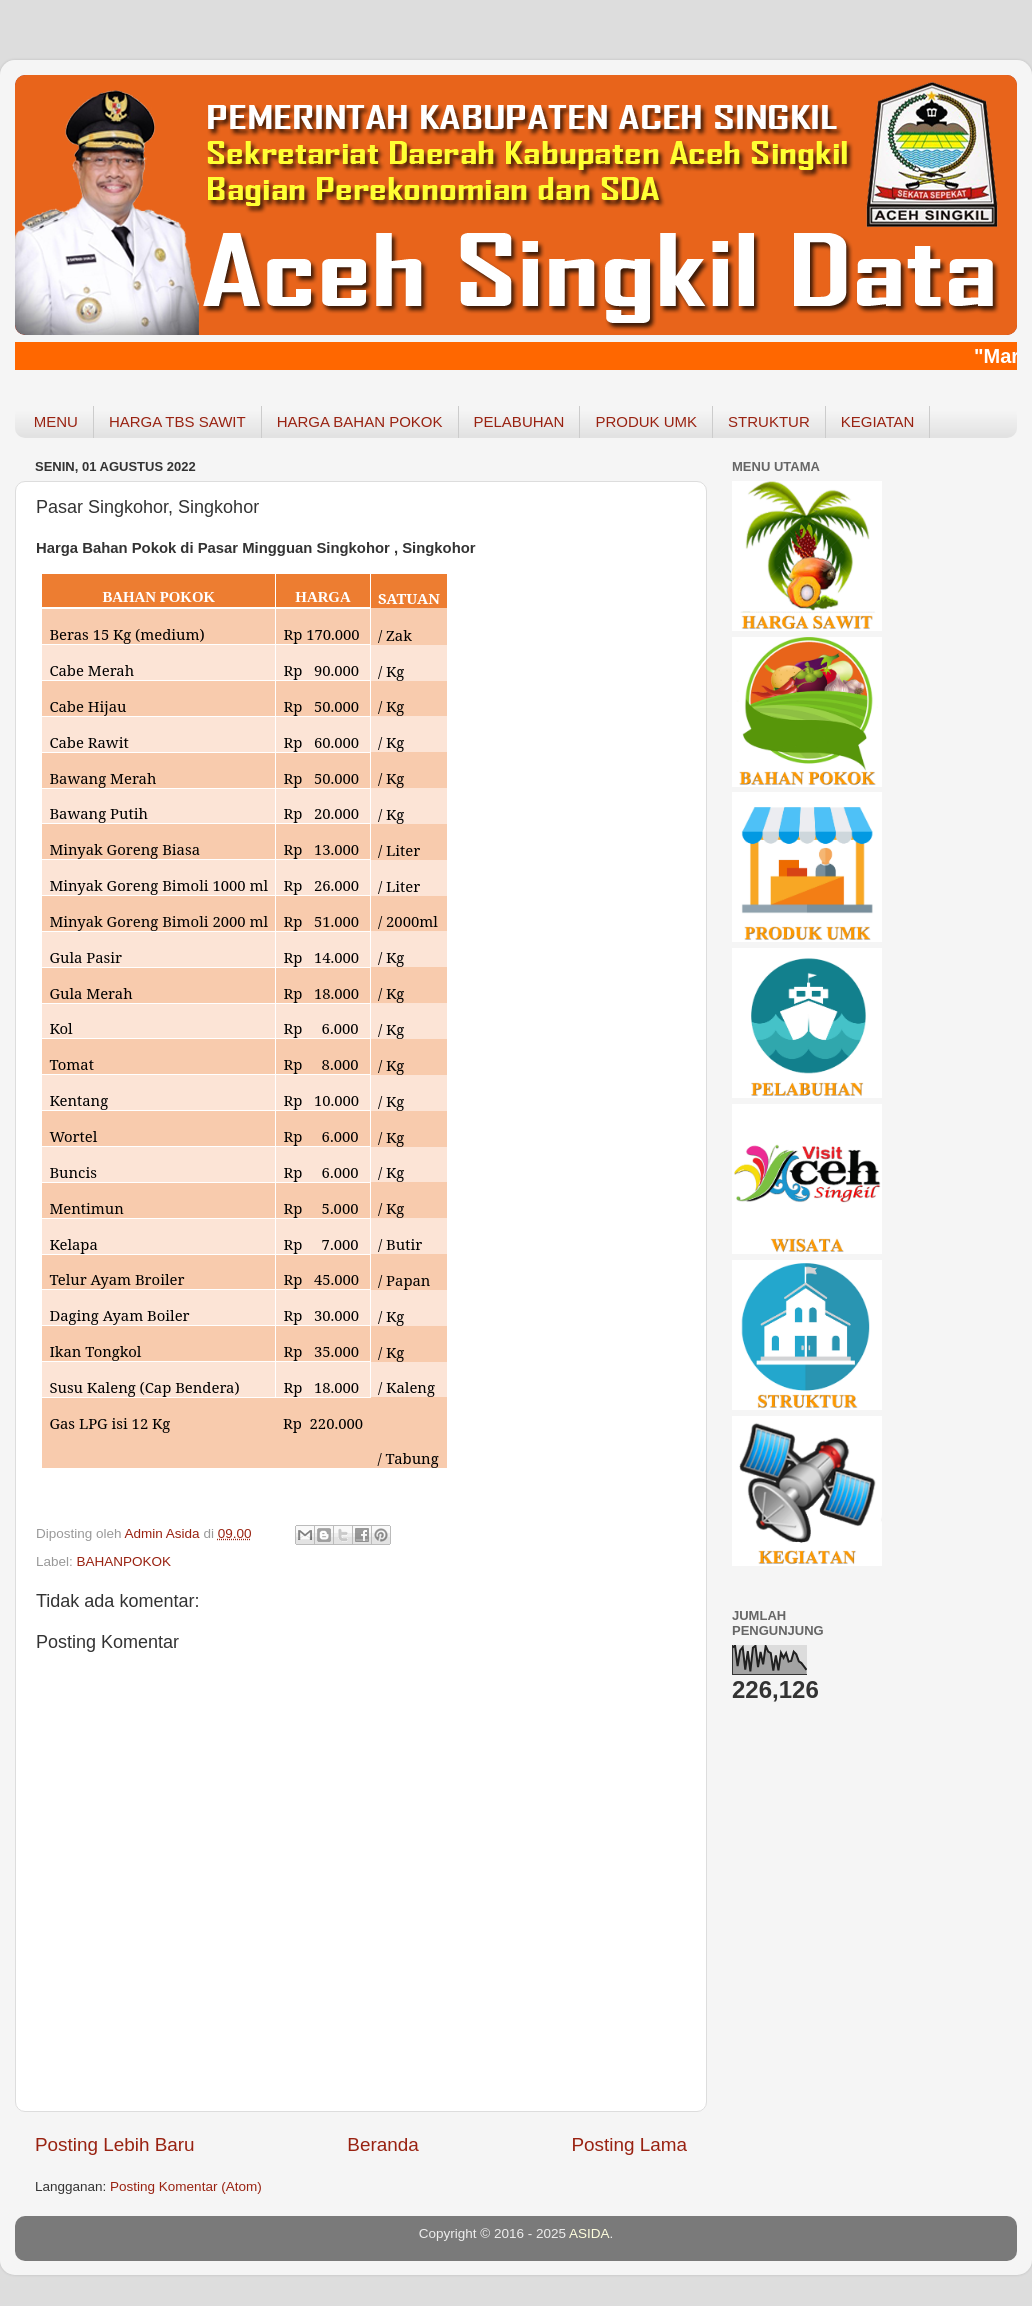  I want to click on KEGIATAN, so click(878, 421).